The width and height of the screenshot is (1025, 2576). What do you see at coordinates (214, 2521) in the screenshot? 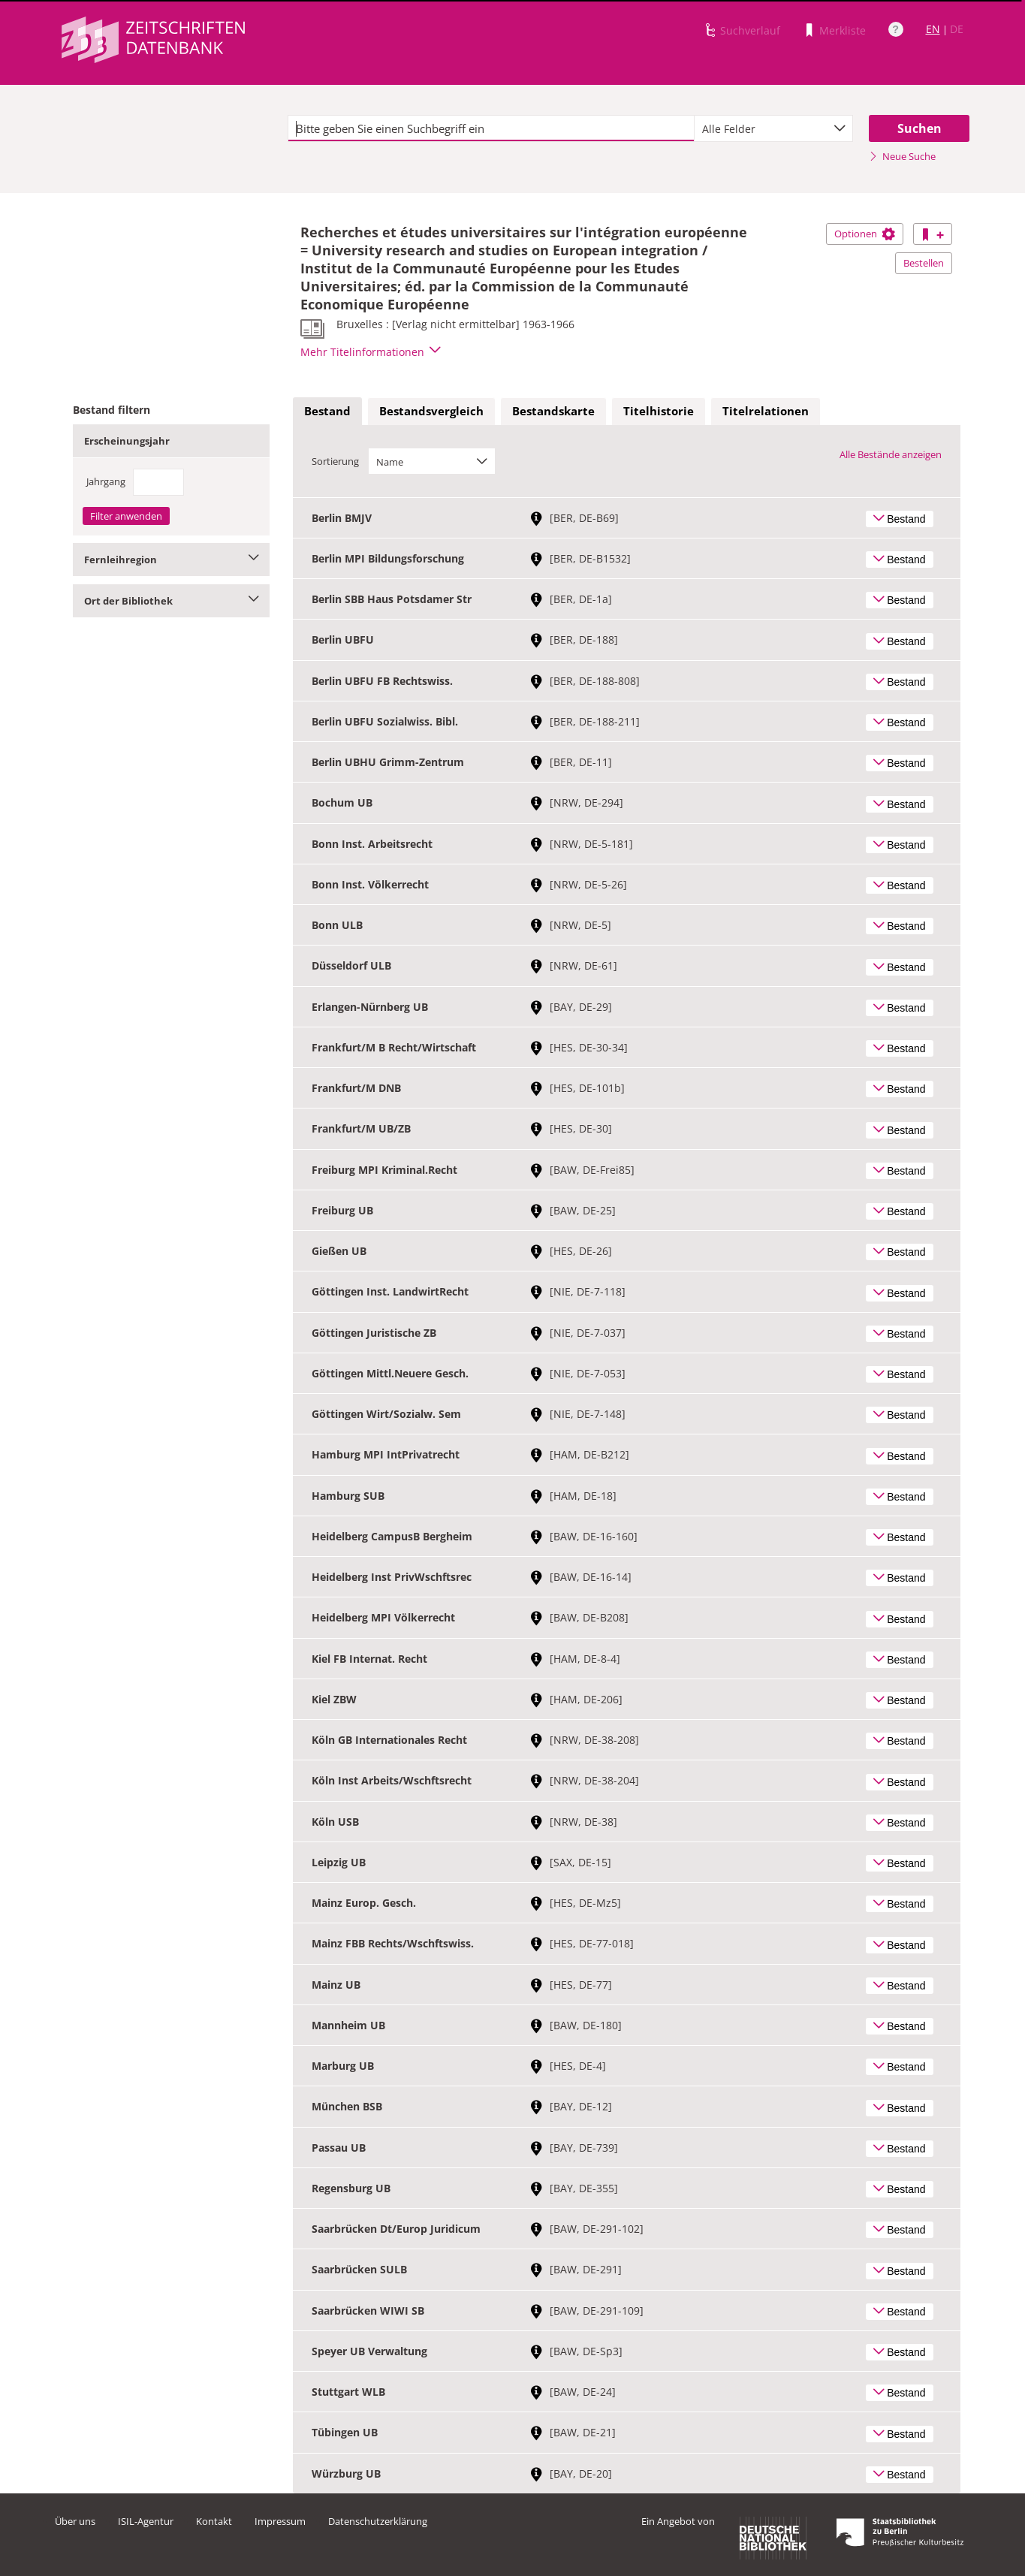
I see `Kontakt` at bounding box center [214, 2521].